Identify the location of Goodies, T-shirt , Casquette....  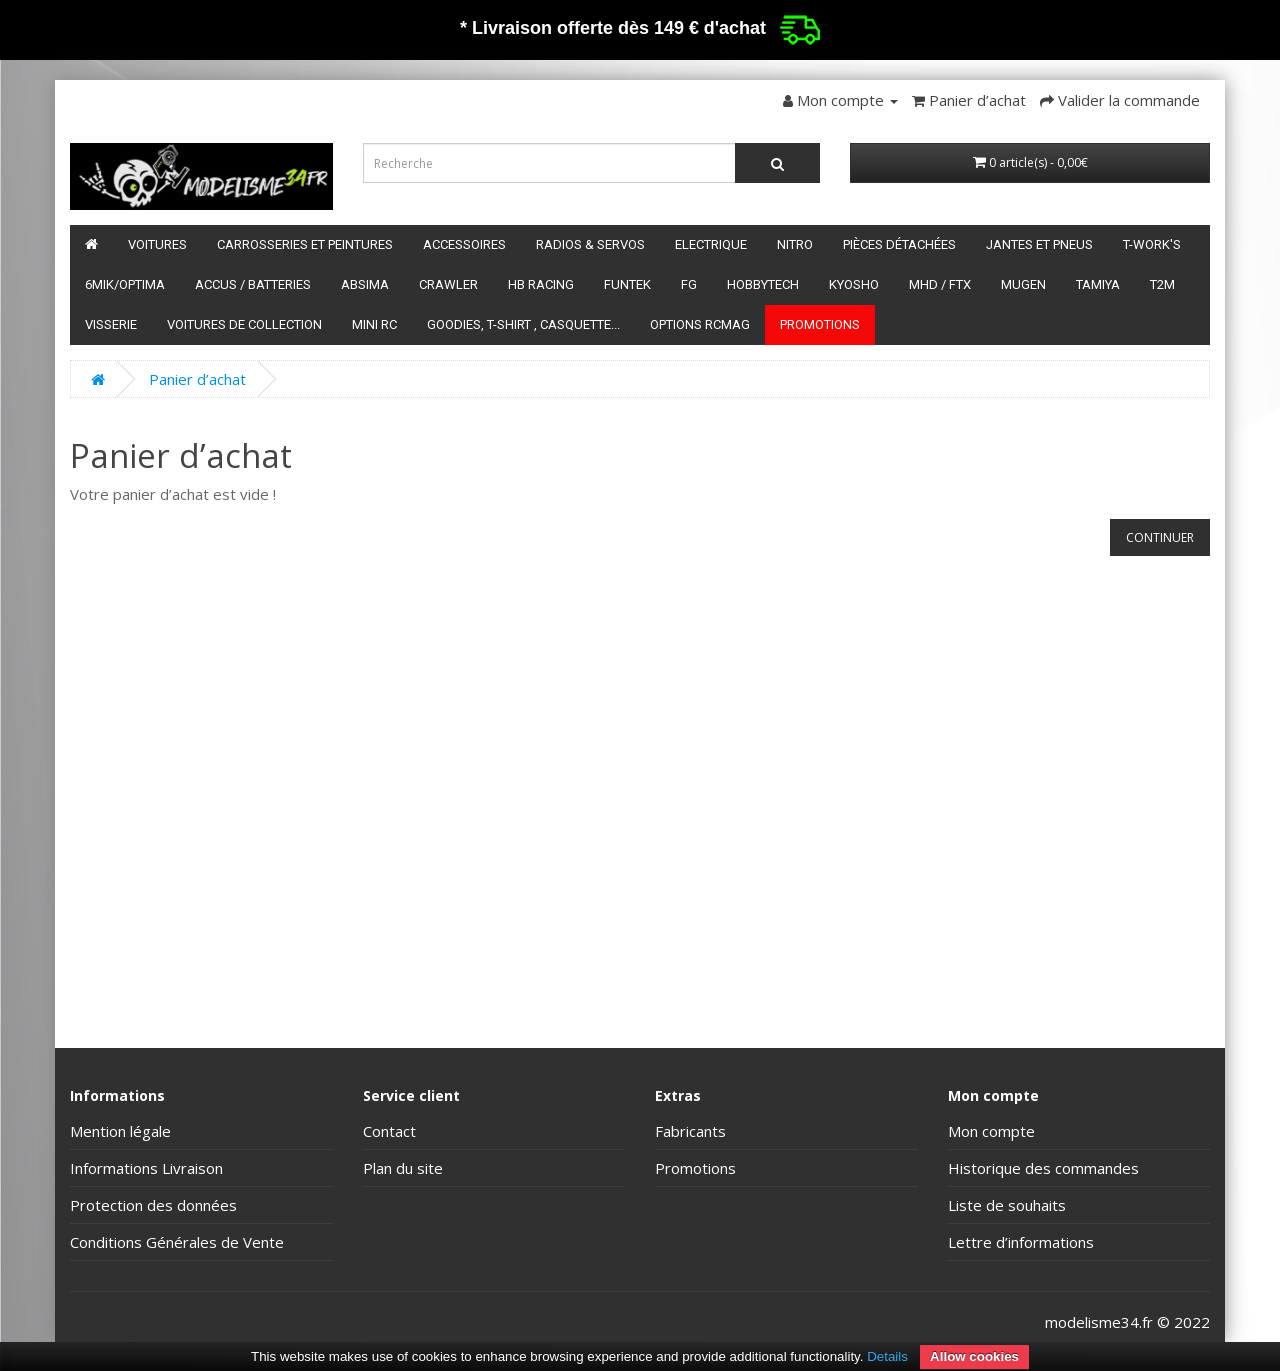
(523, 324).